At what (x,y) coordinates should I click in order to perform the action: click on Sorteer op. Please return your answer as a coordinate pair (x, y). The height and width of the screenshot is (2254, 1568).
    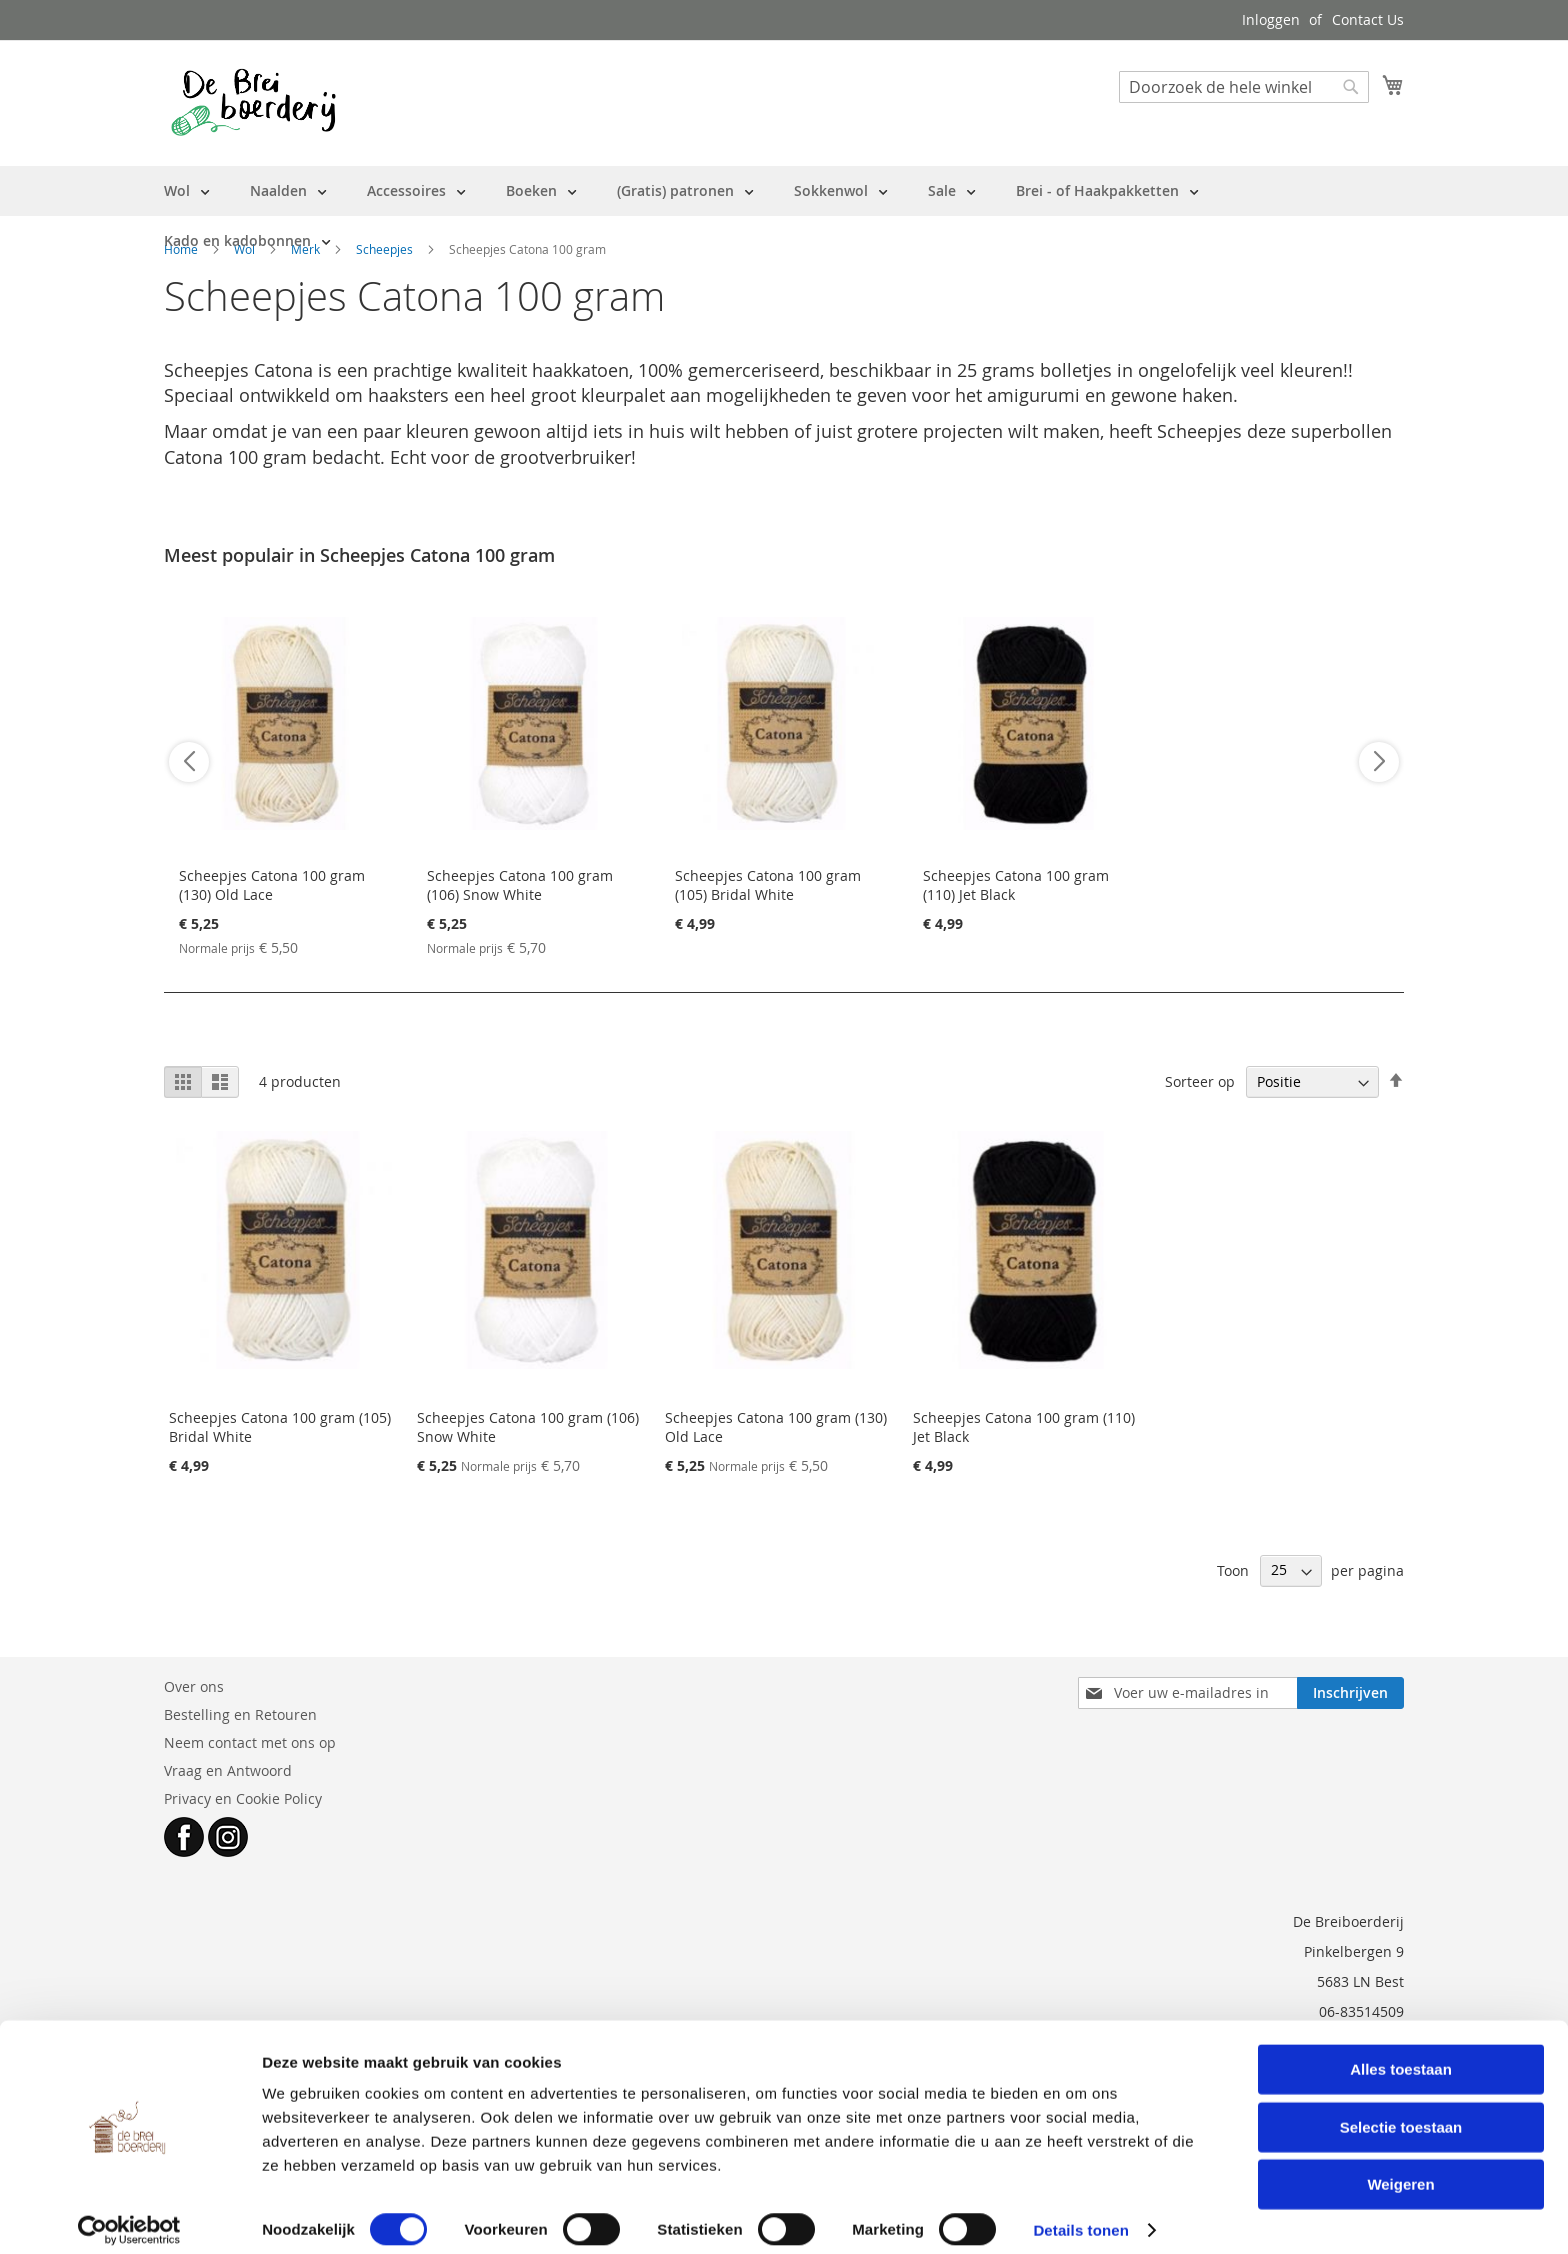
    Looking at the image, I should click on (1200, 1081).